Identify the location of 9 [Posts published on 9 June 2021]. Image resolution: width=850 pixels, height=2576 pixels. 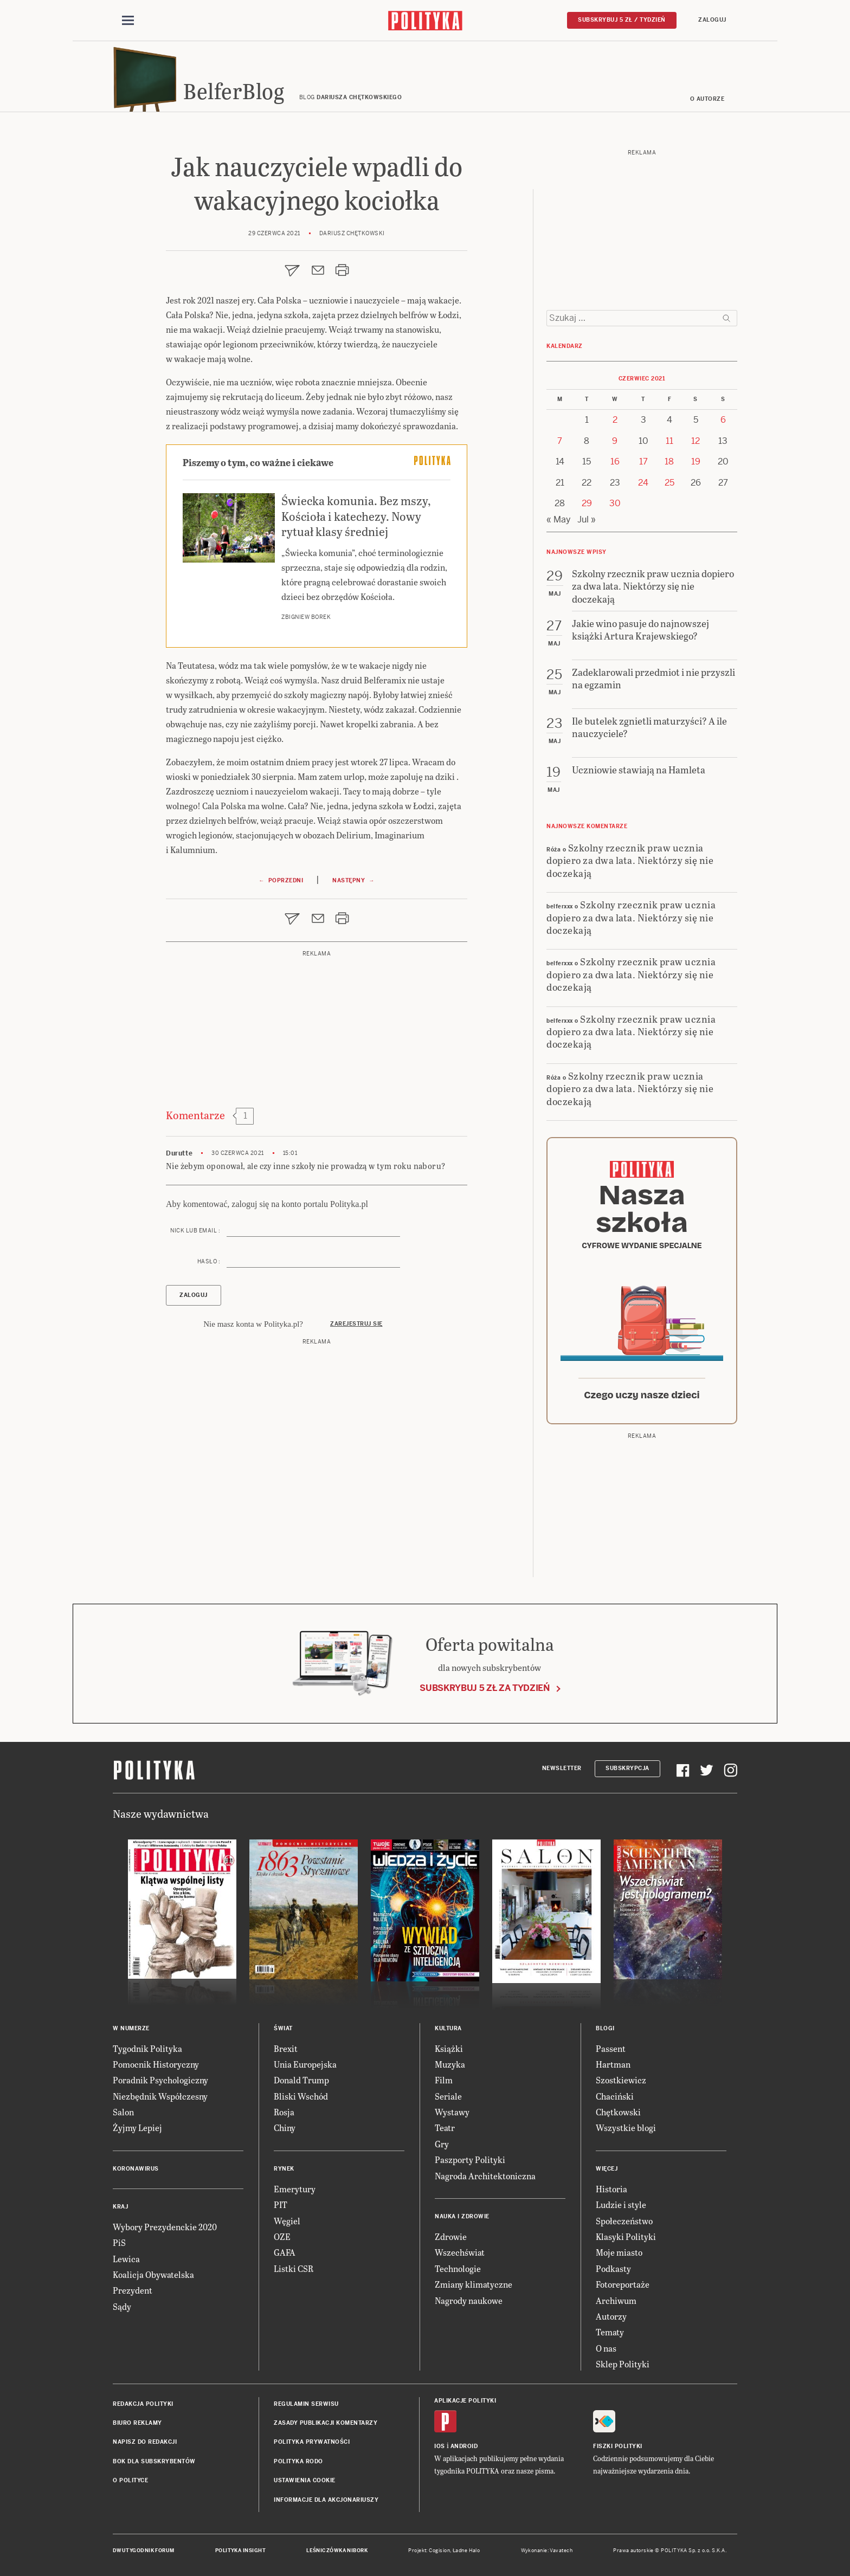
(614, 441).